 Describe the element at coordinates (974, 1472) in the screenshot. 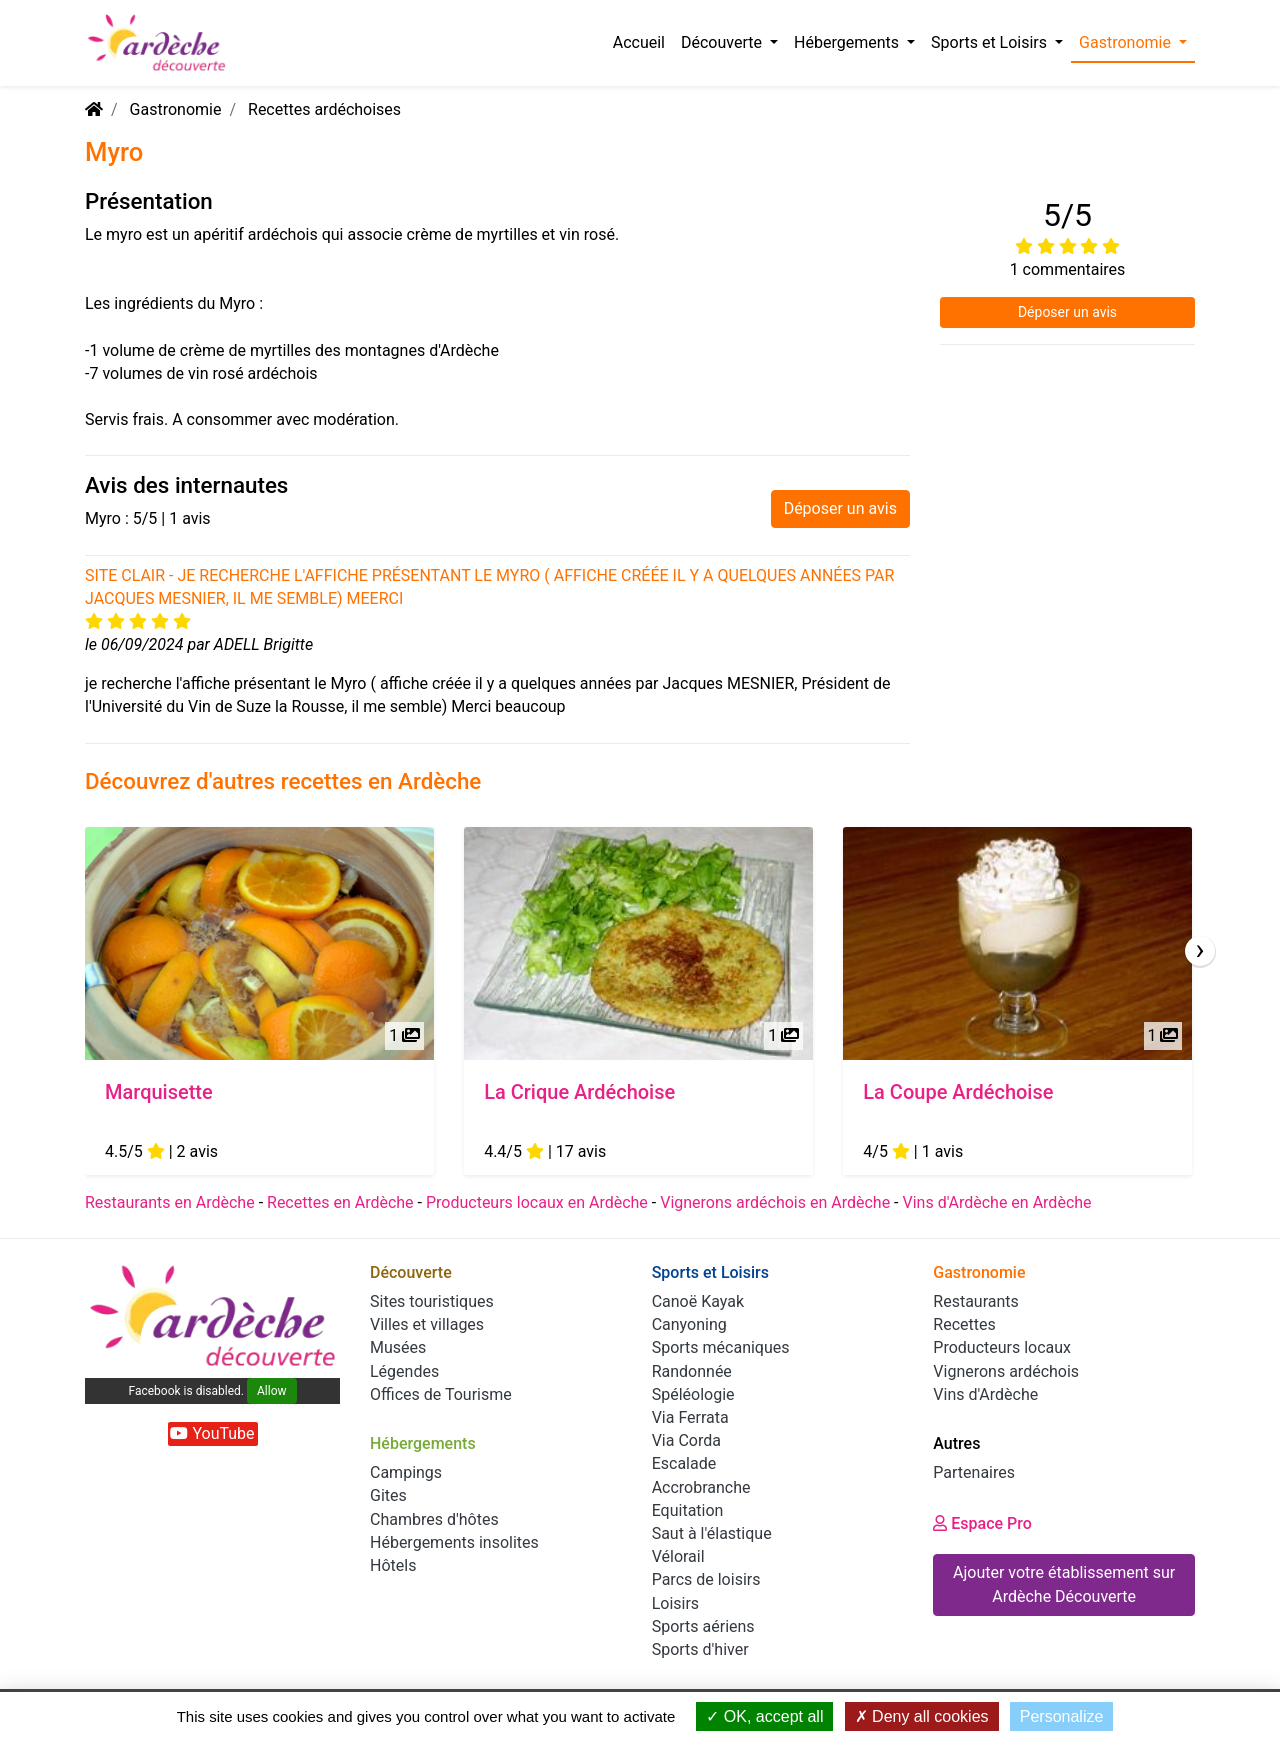

I see `Partenaires` at that location.